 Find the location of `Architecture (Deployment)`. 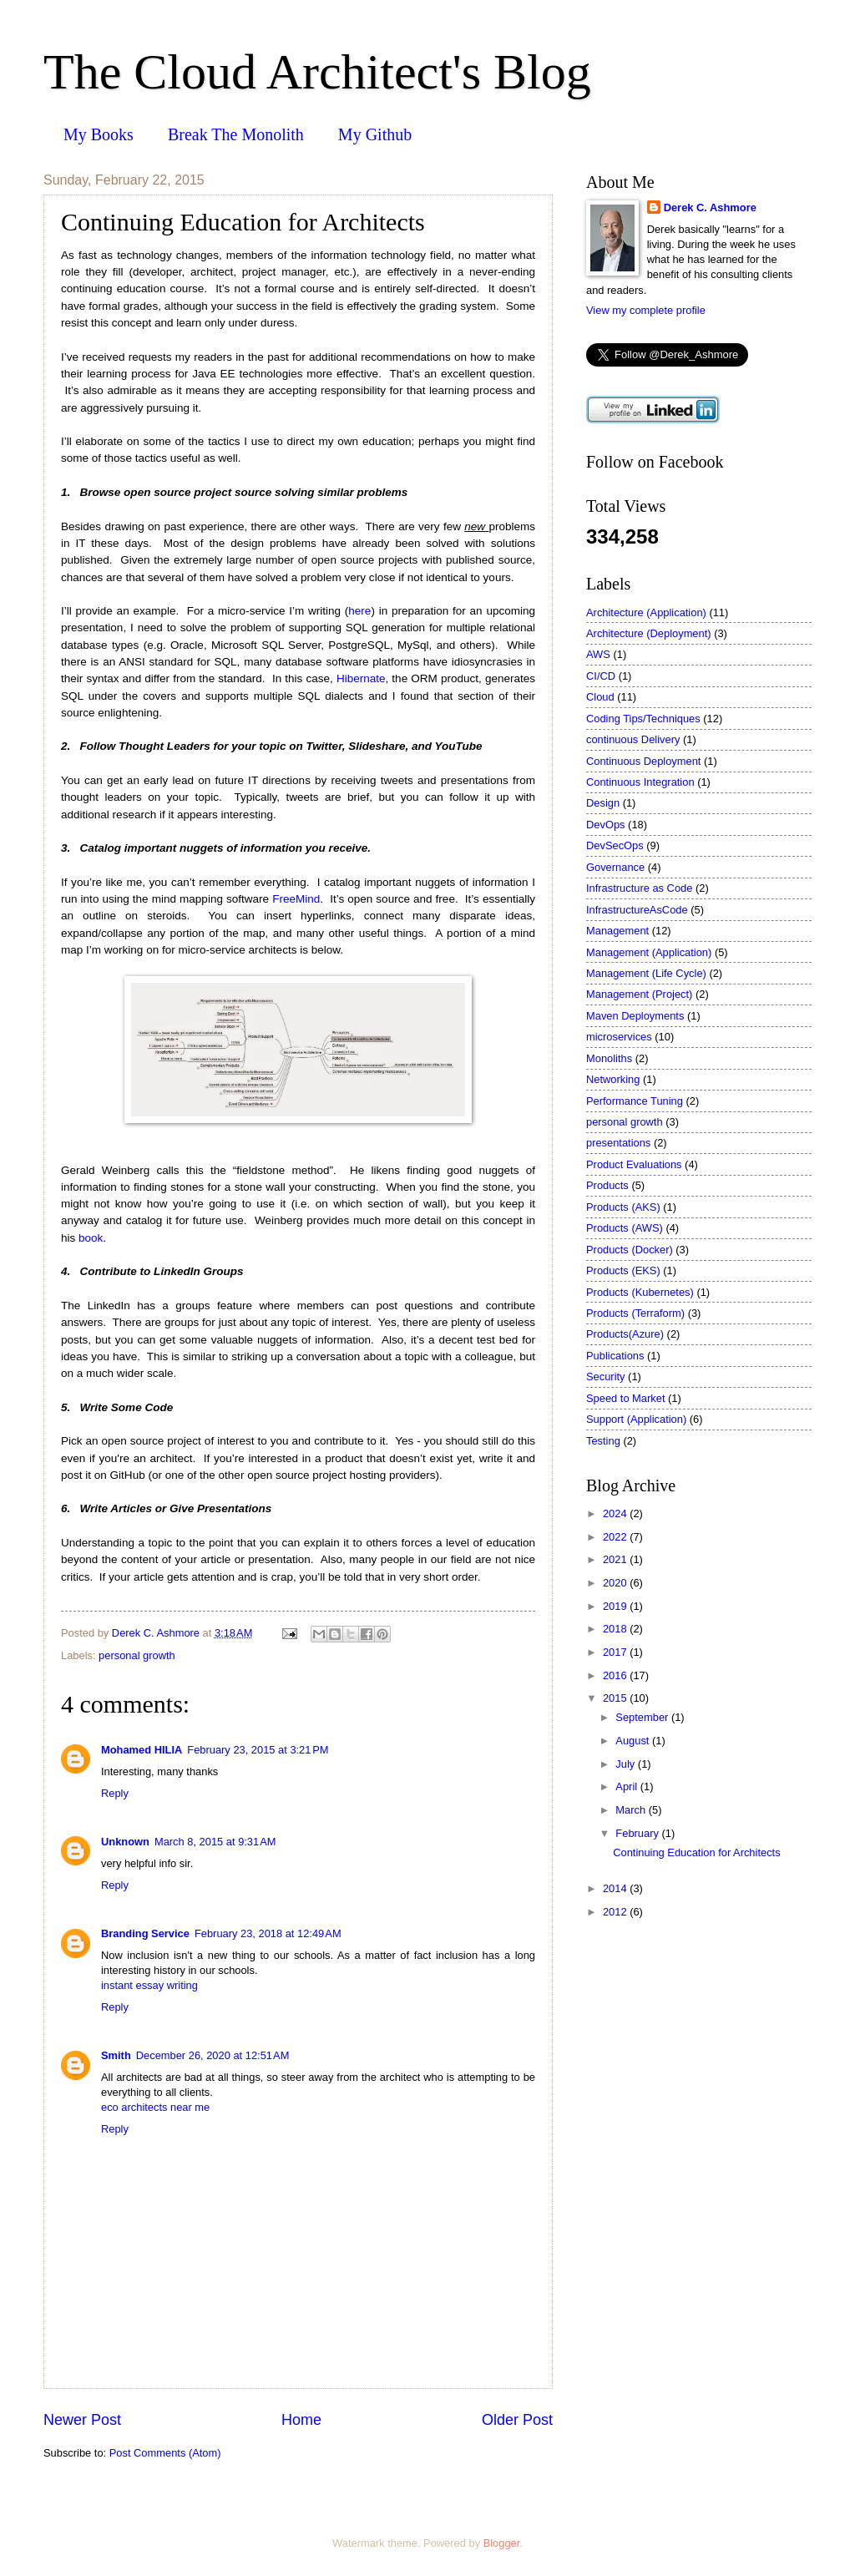

Architecture (Deployment) is located at coordinates (648, 633).